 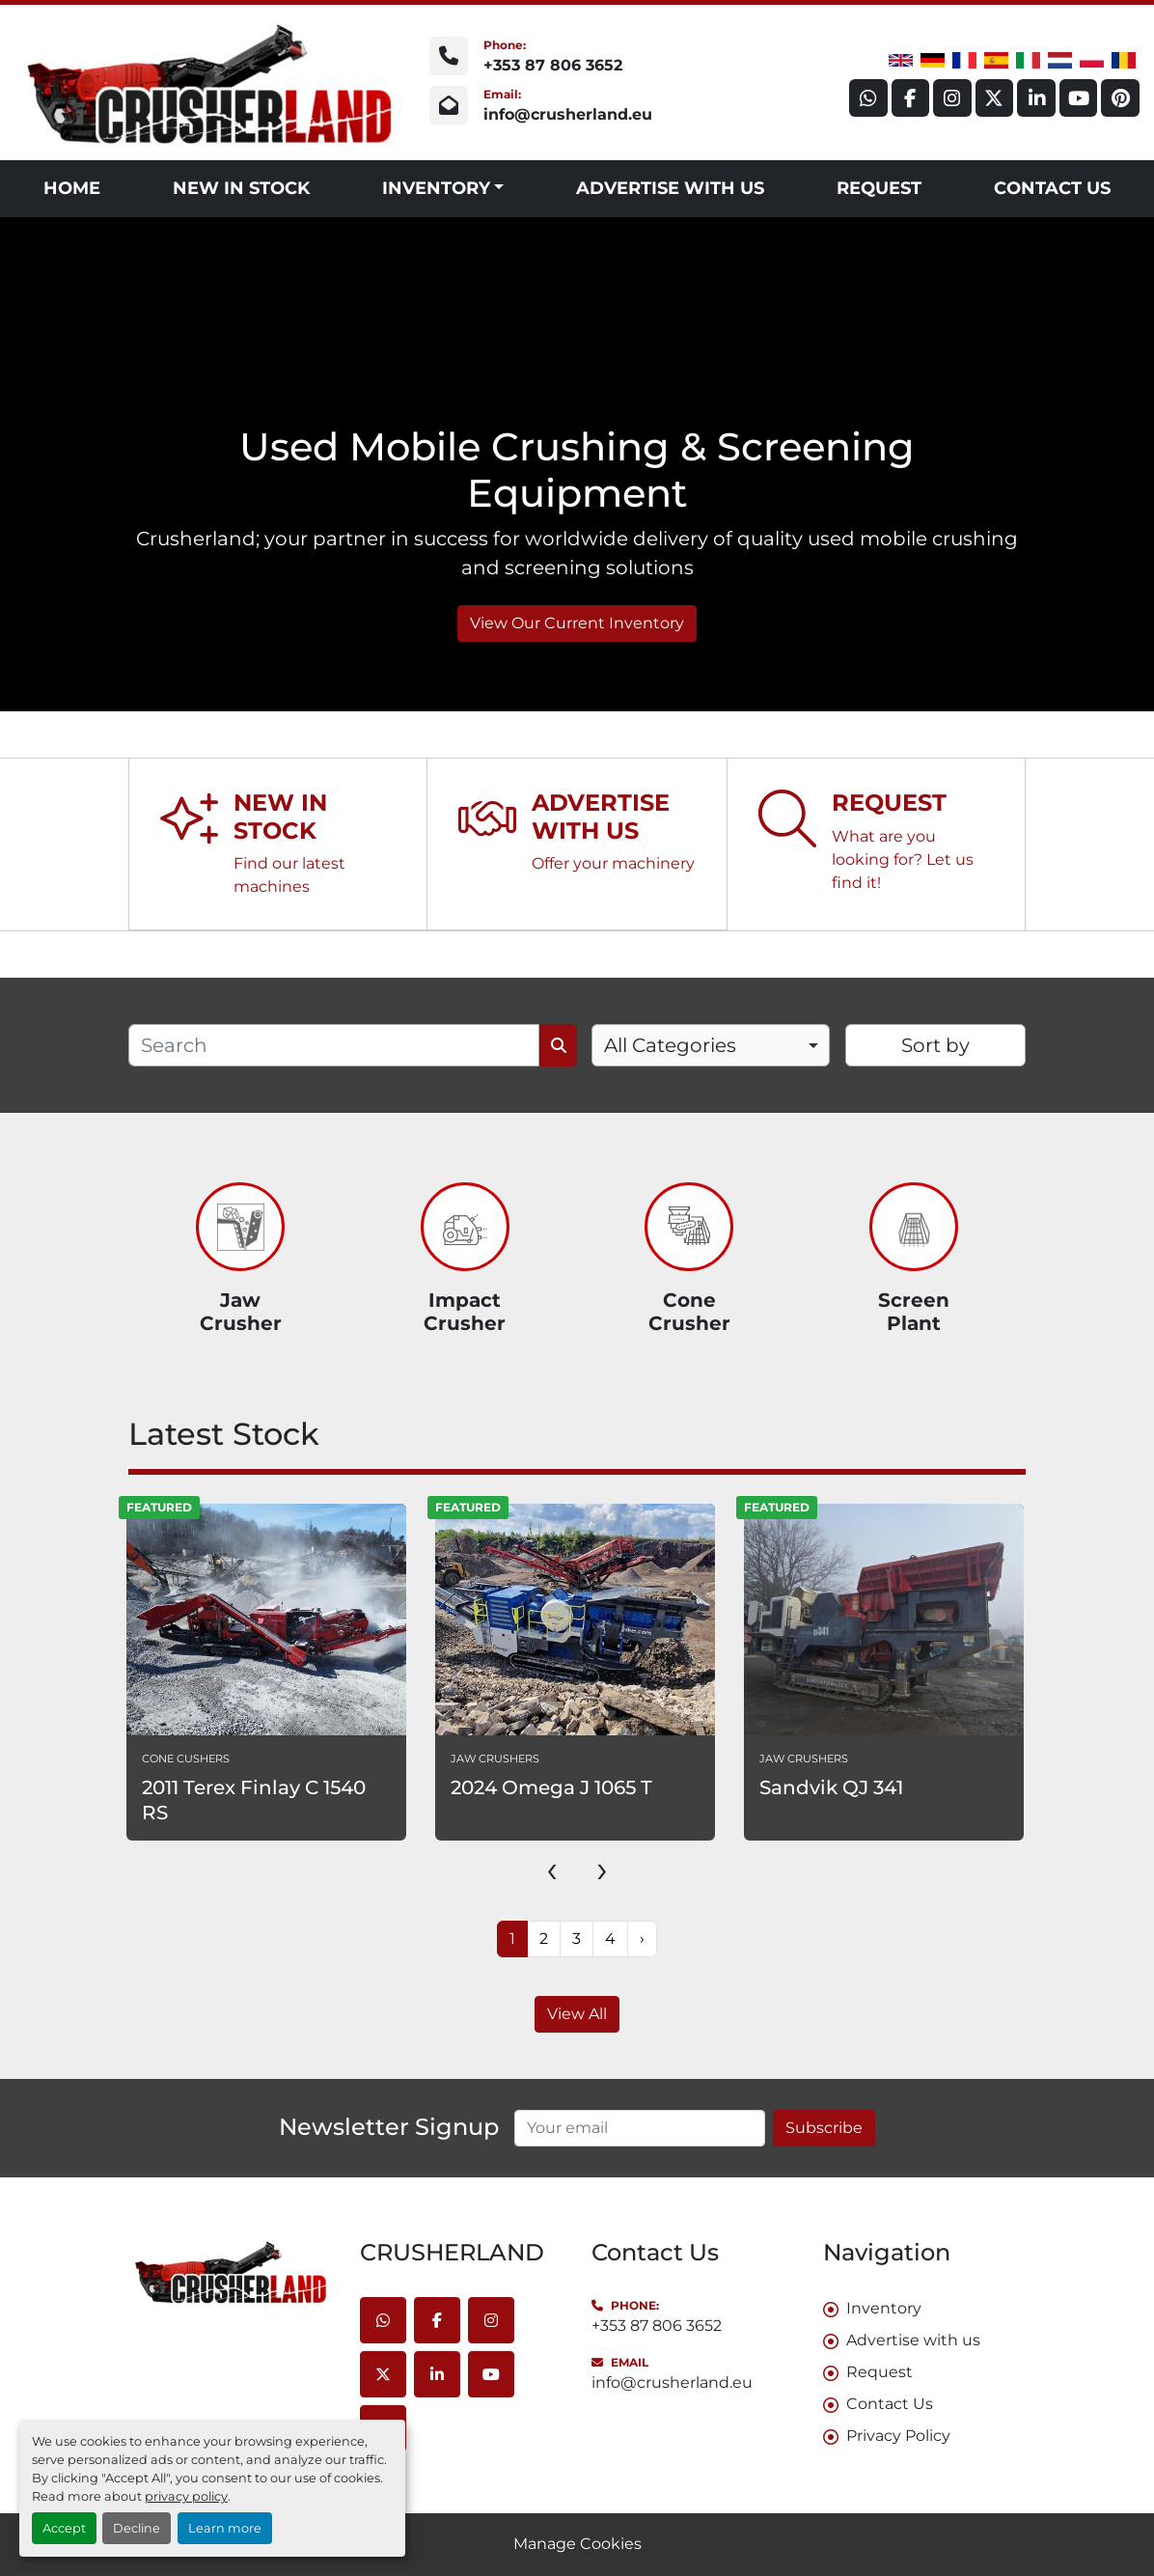 What do you see at coordinates (436, 188) in the screenshot?
I see `Inventory` at bounding box center [436, 188].